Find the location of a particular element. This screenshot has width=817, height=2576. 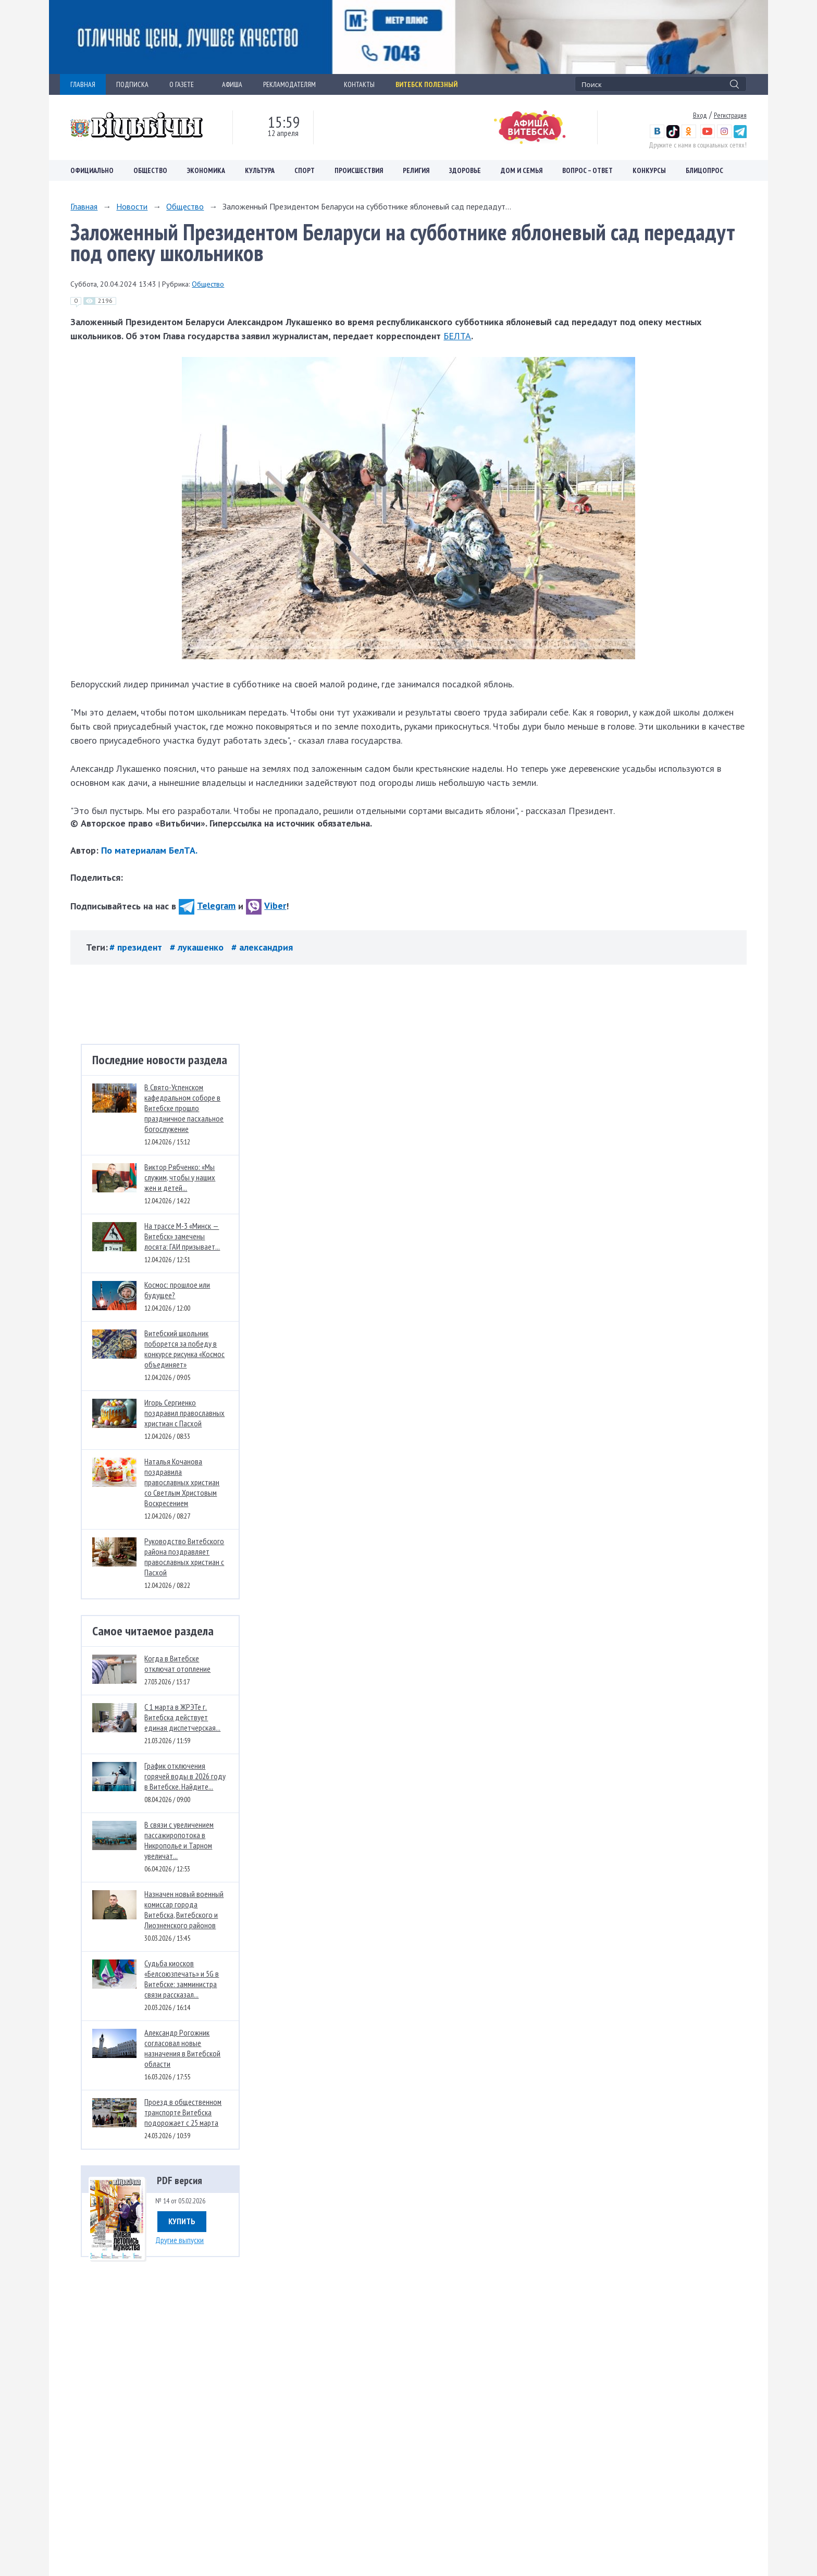

Дом и семья is located at coordinates (521, 170).